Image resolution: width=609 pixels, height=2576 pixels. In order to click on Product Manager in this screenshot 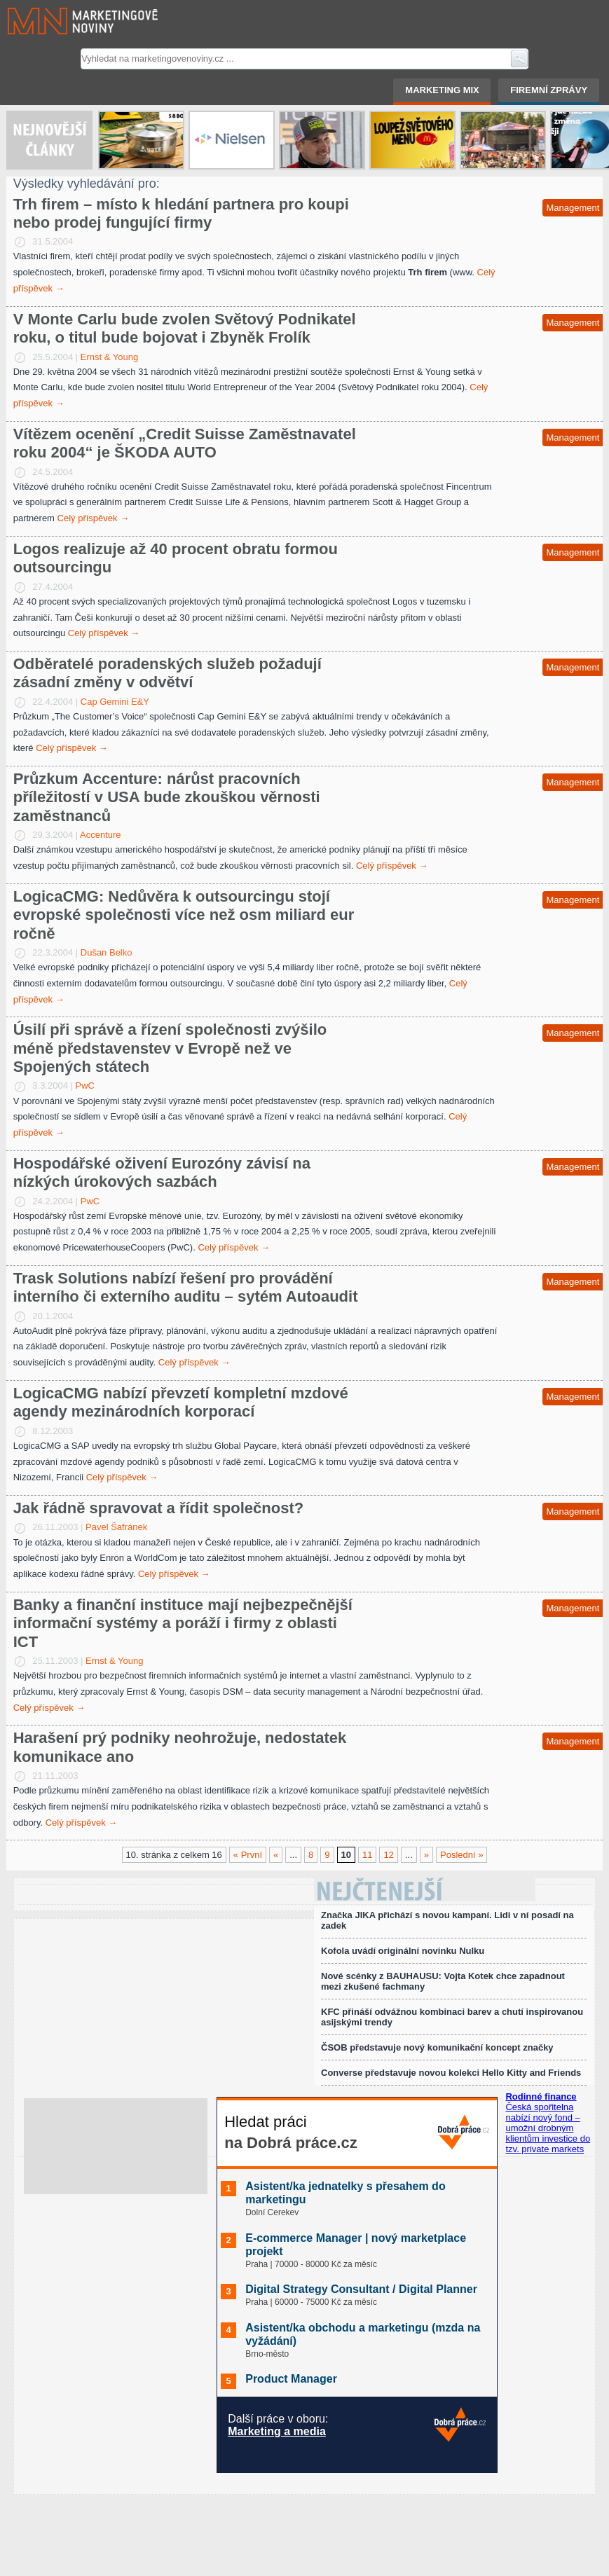, I will do `click(291, 2379)`.